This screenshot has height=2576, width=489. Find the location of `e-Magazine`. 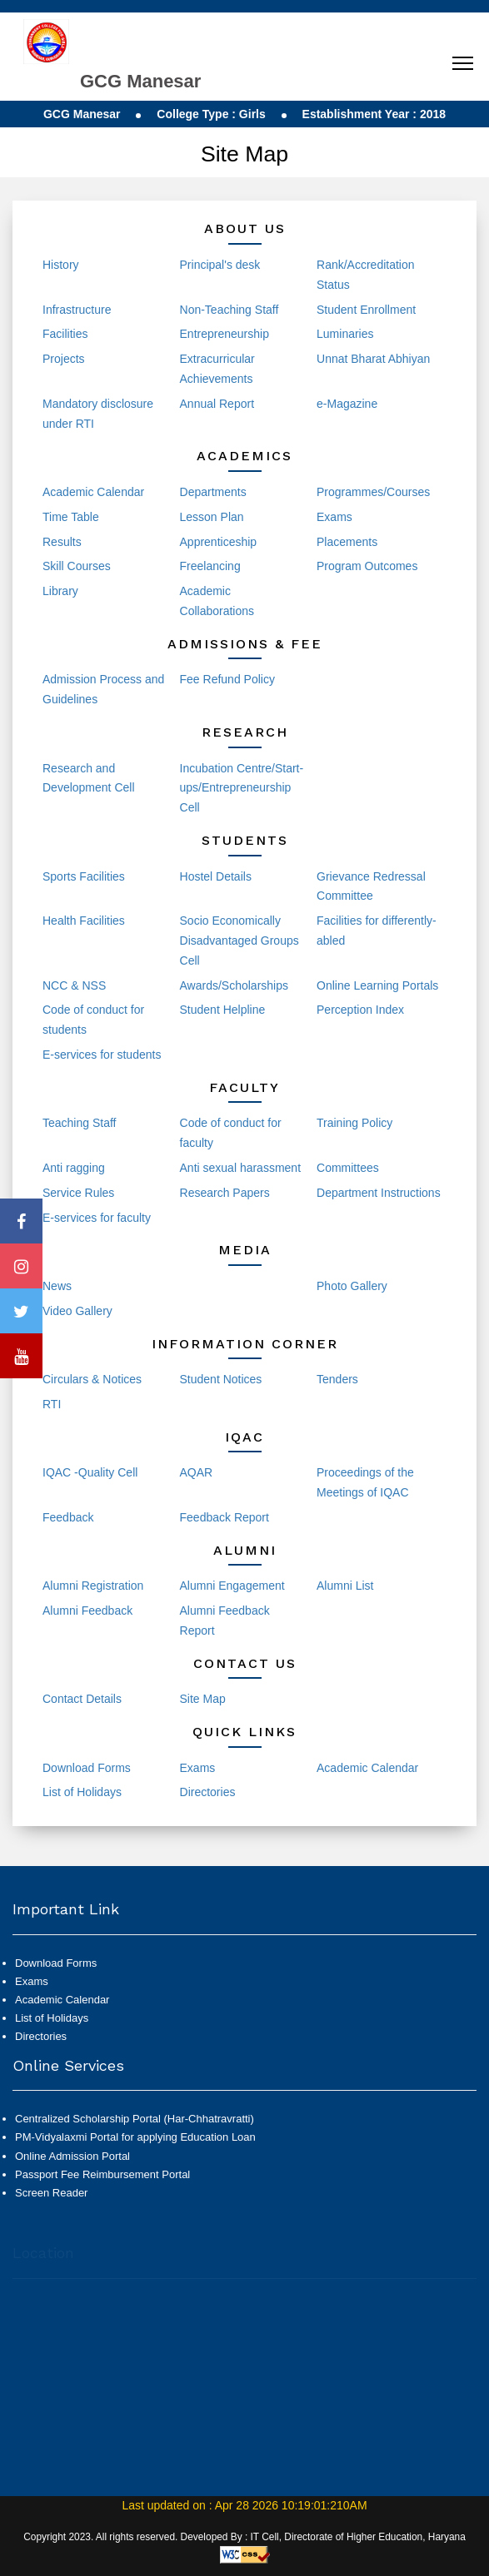

e-Magazine is located at coordinates (347, 403).